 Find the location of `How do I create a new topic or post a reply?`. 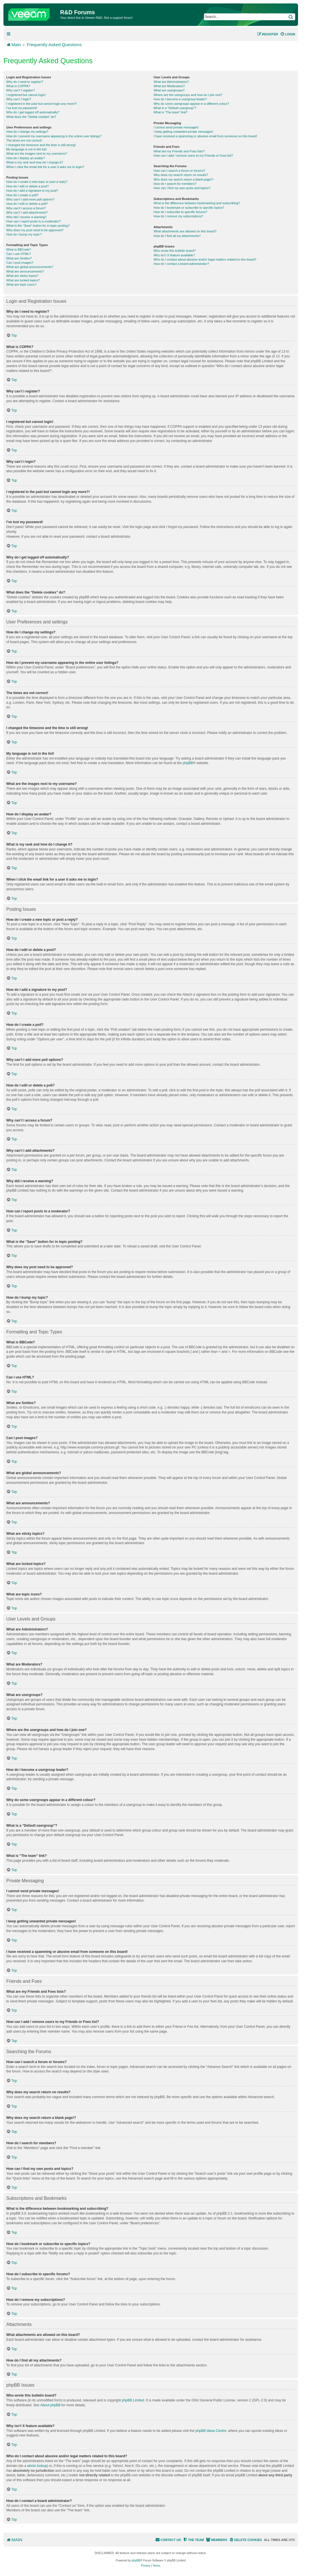

How do I create a new topic or post a reply? is located at coordinates (37, 181).